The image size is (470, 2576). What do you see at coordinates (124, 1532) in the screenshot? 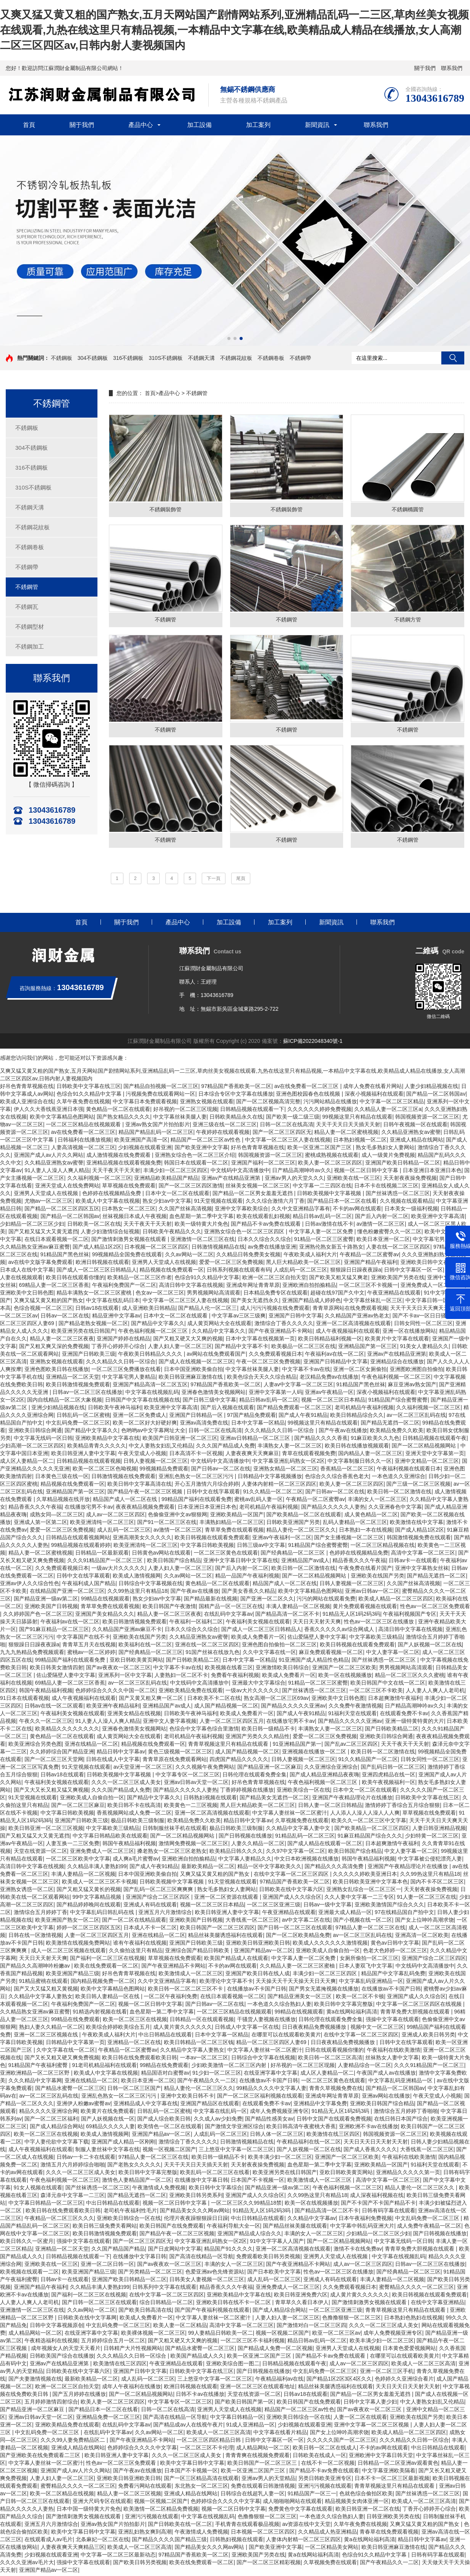
I see `成人乱码一区二区三区` at bounding box center [124, 1532].